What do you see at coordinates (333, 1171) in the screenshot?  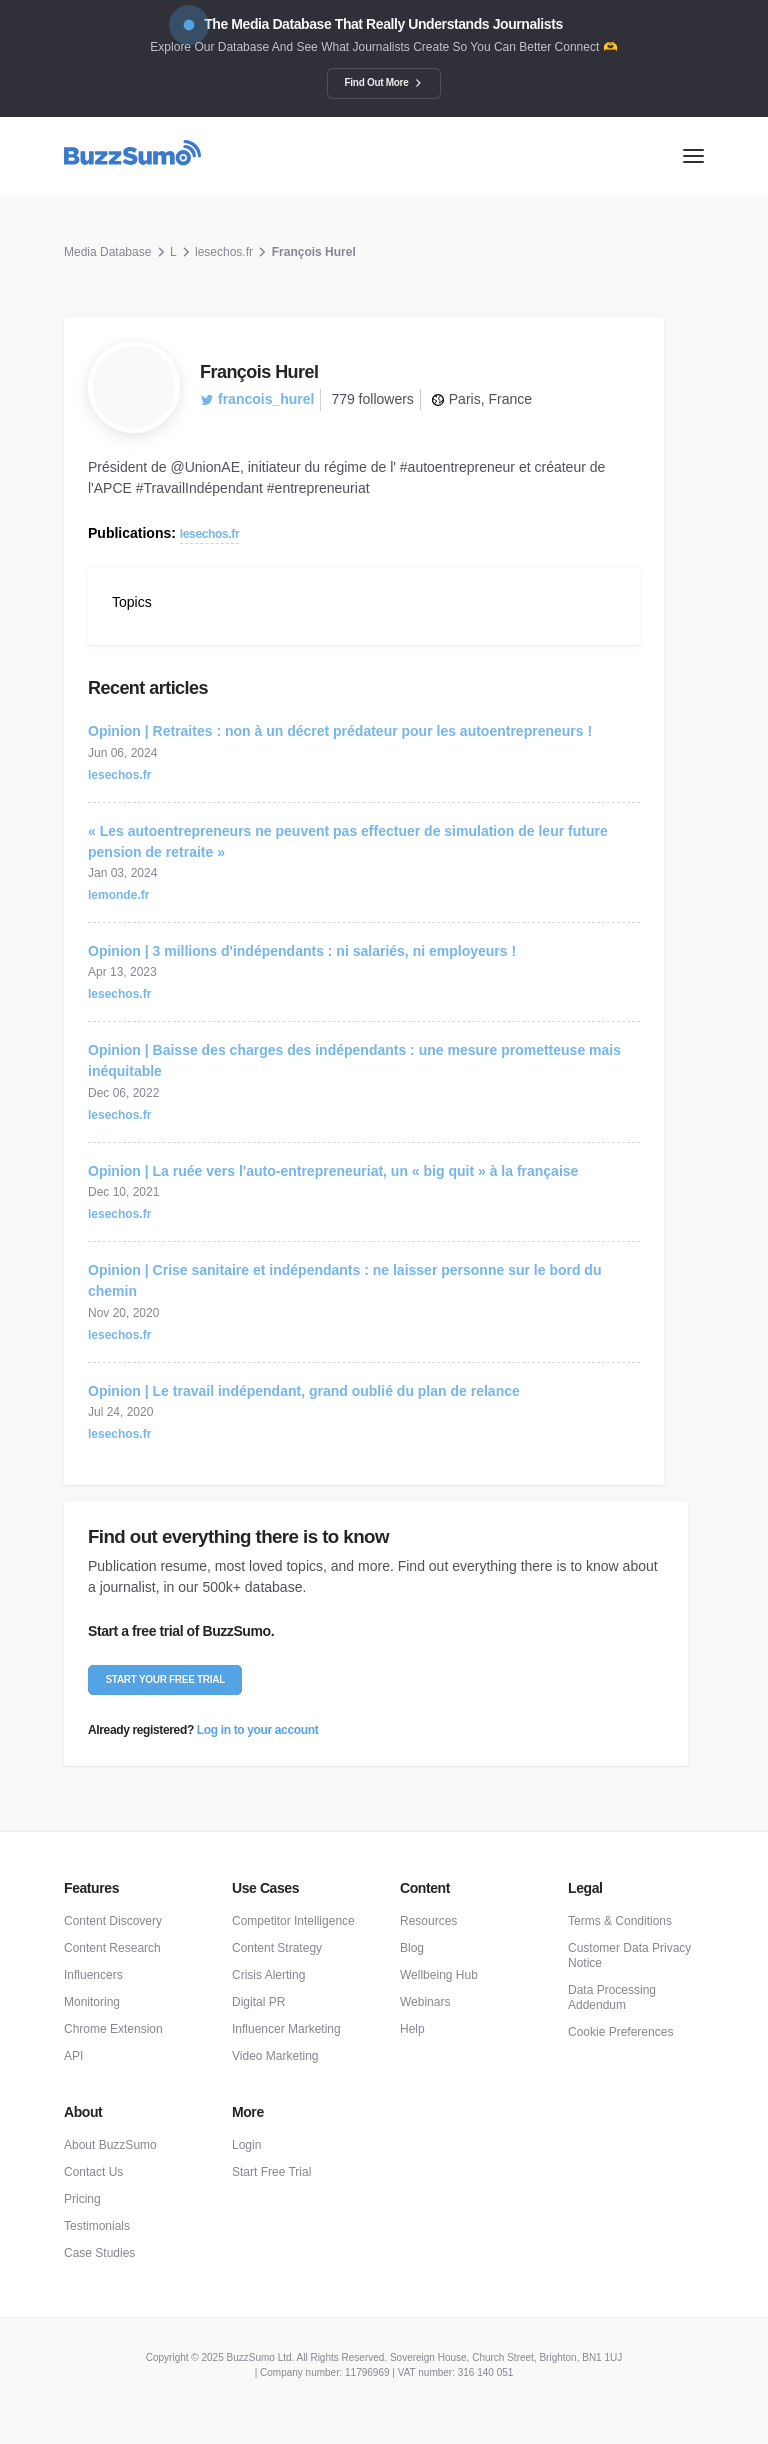 I see `Opinion | La ruée vers l'auto-entrepreneuriat, un « big quit » à la française` at bounding box center [333, 1171].